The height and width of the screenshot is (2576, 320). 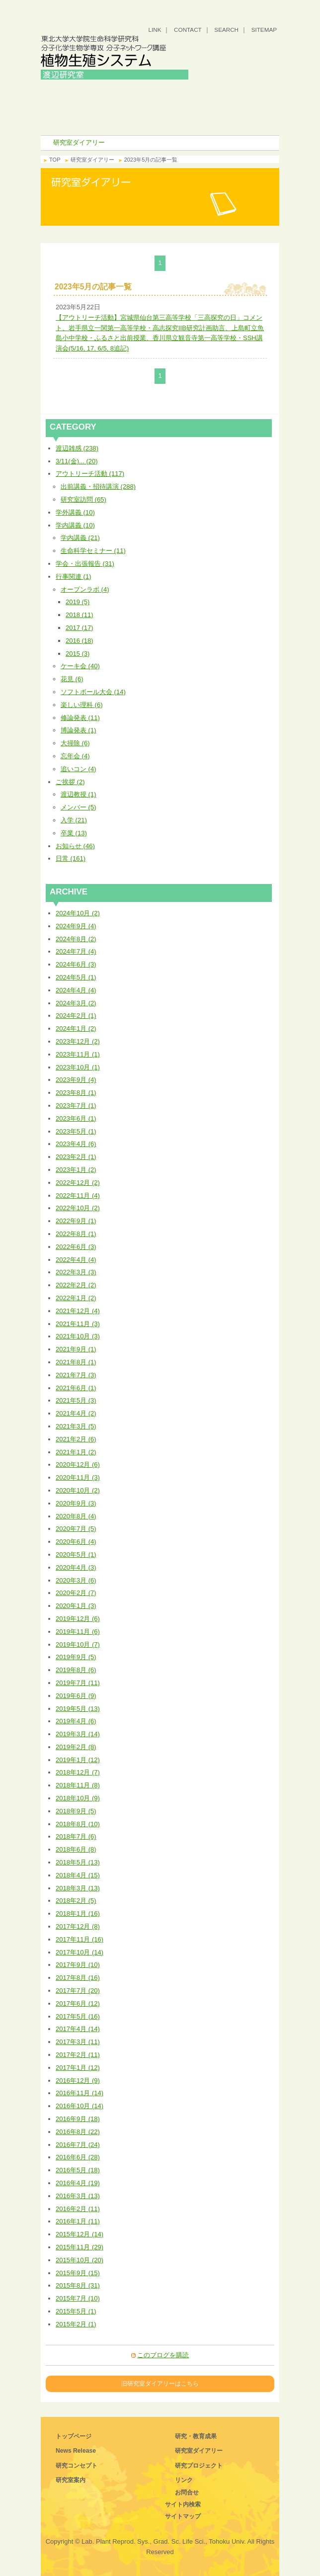 I want to click on ソフトボール大会 (14), so click(x=93, y=692).